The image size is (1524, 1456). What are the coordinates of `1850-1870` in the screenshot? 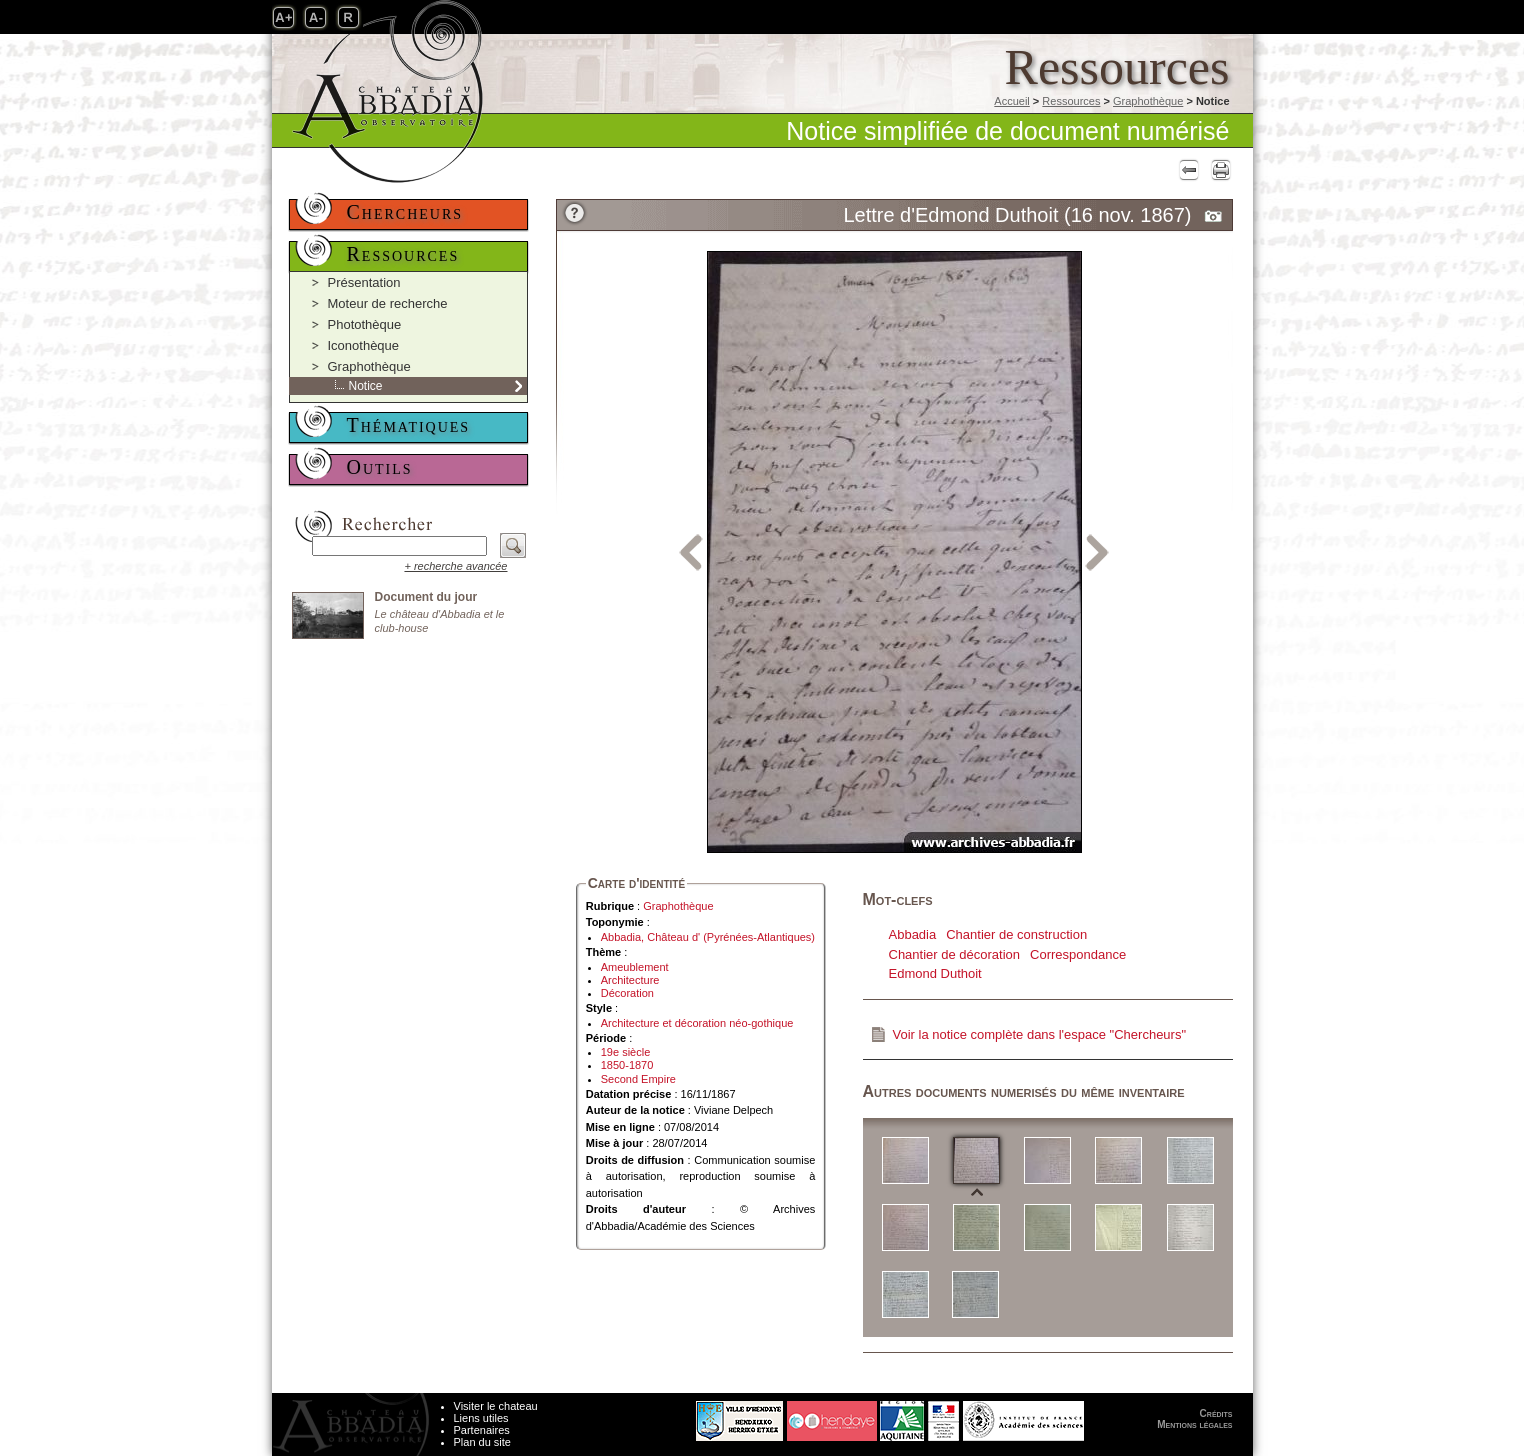 It's located at (627, 1065).